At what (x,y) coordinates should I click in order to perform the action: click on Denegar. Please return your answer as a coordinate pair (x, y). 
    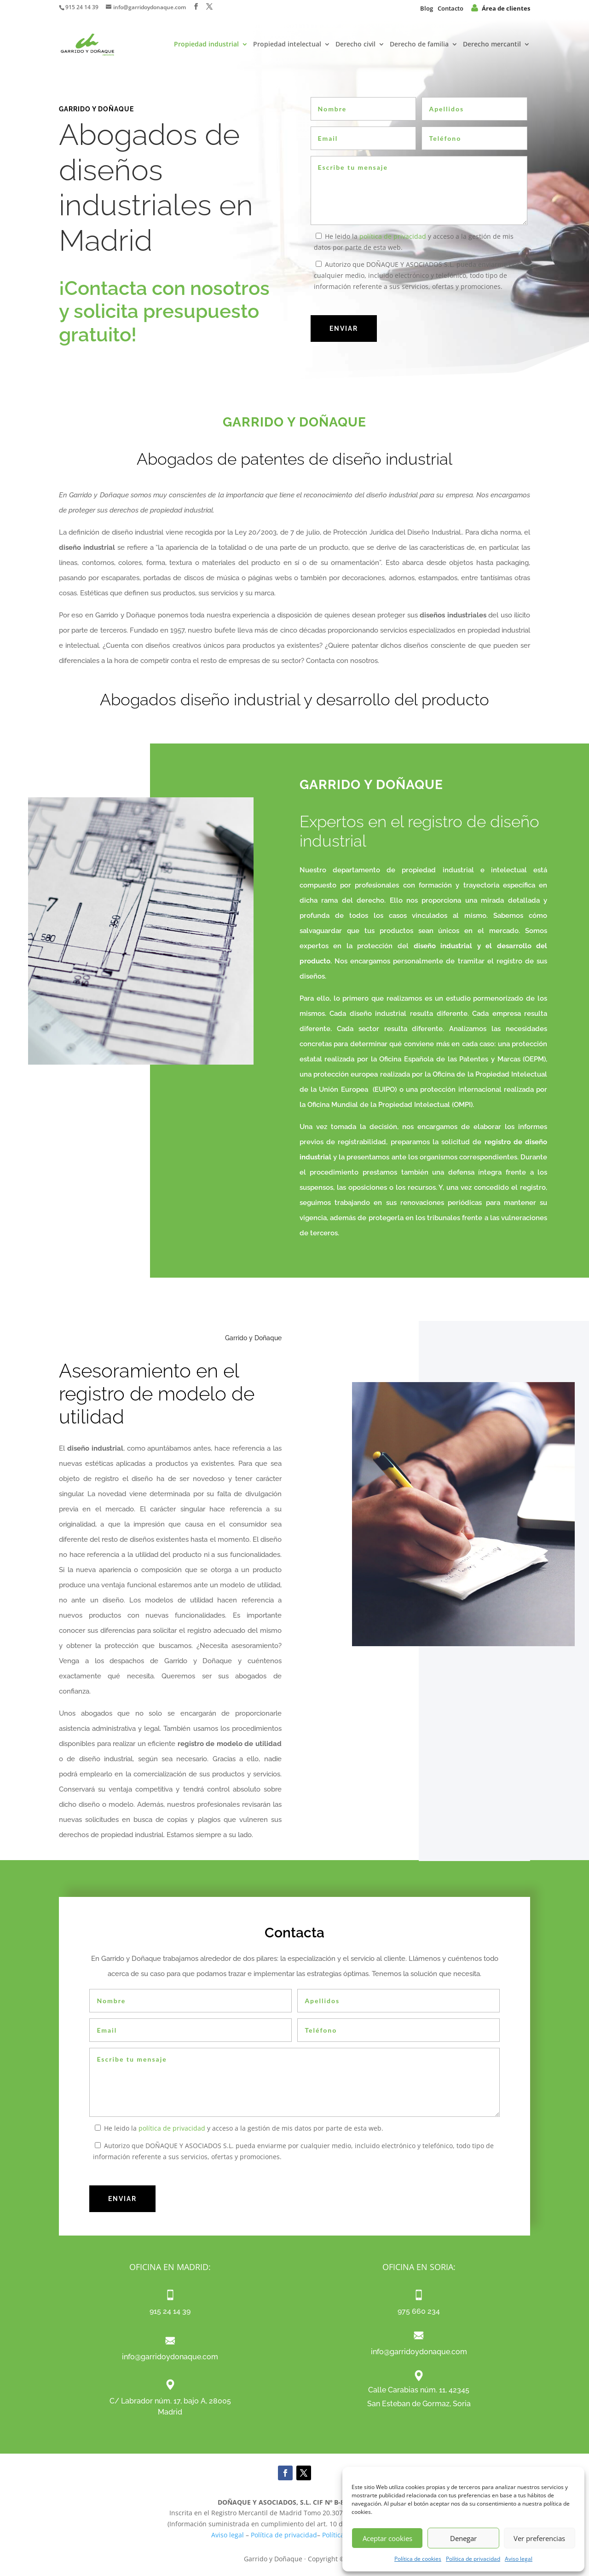
    Looking at the image, I should click on (463, 2538).